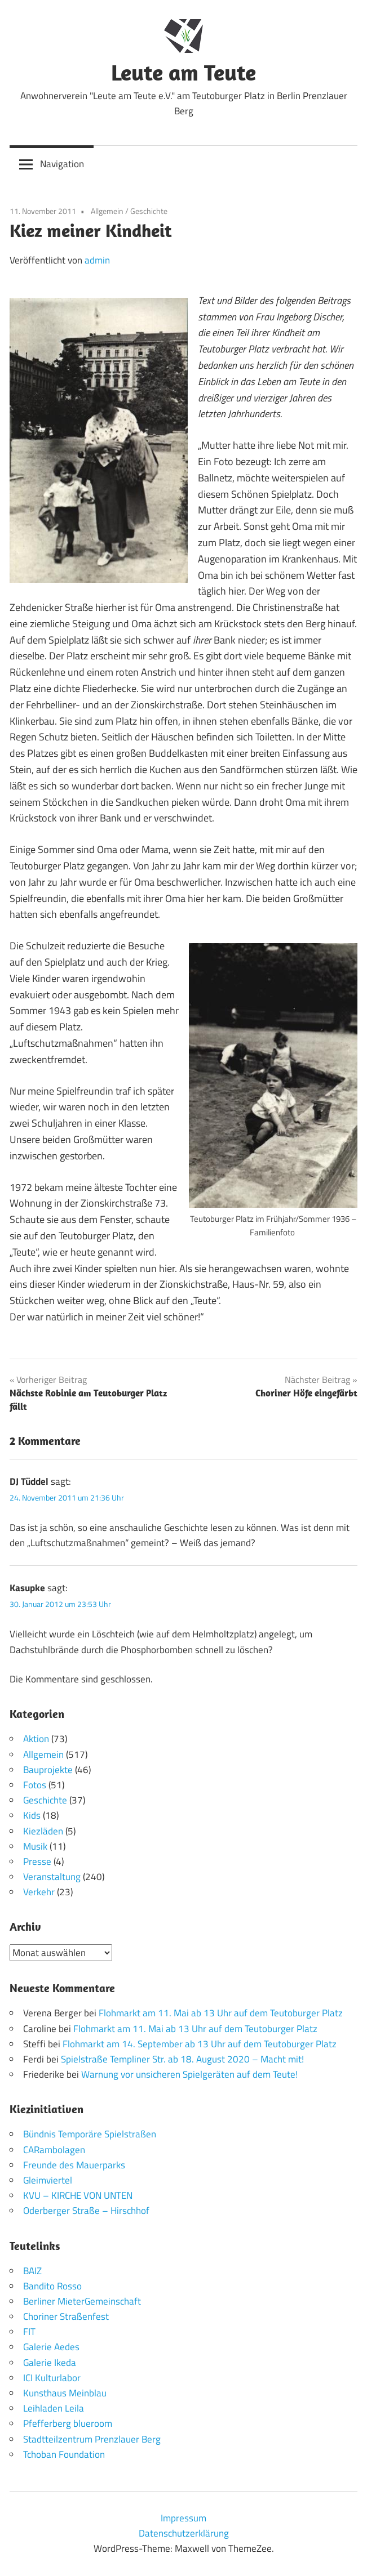 This screenshot has width=367, height=2576. I want to click on Pfefferberg blueroom, so click(67, 2423).